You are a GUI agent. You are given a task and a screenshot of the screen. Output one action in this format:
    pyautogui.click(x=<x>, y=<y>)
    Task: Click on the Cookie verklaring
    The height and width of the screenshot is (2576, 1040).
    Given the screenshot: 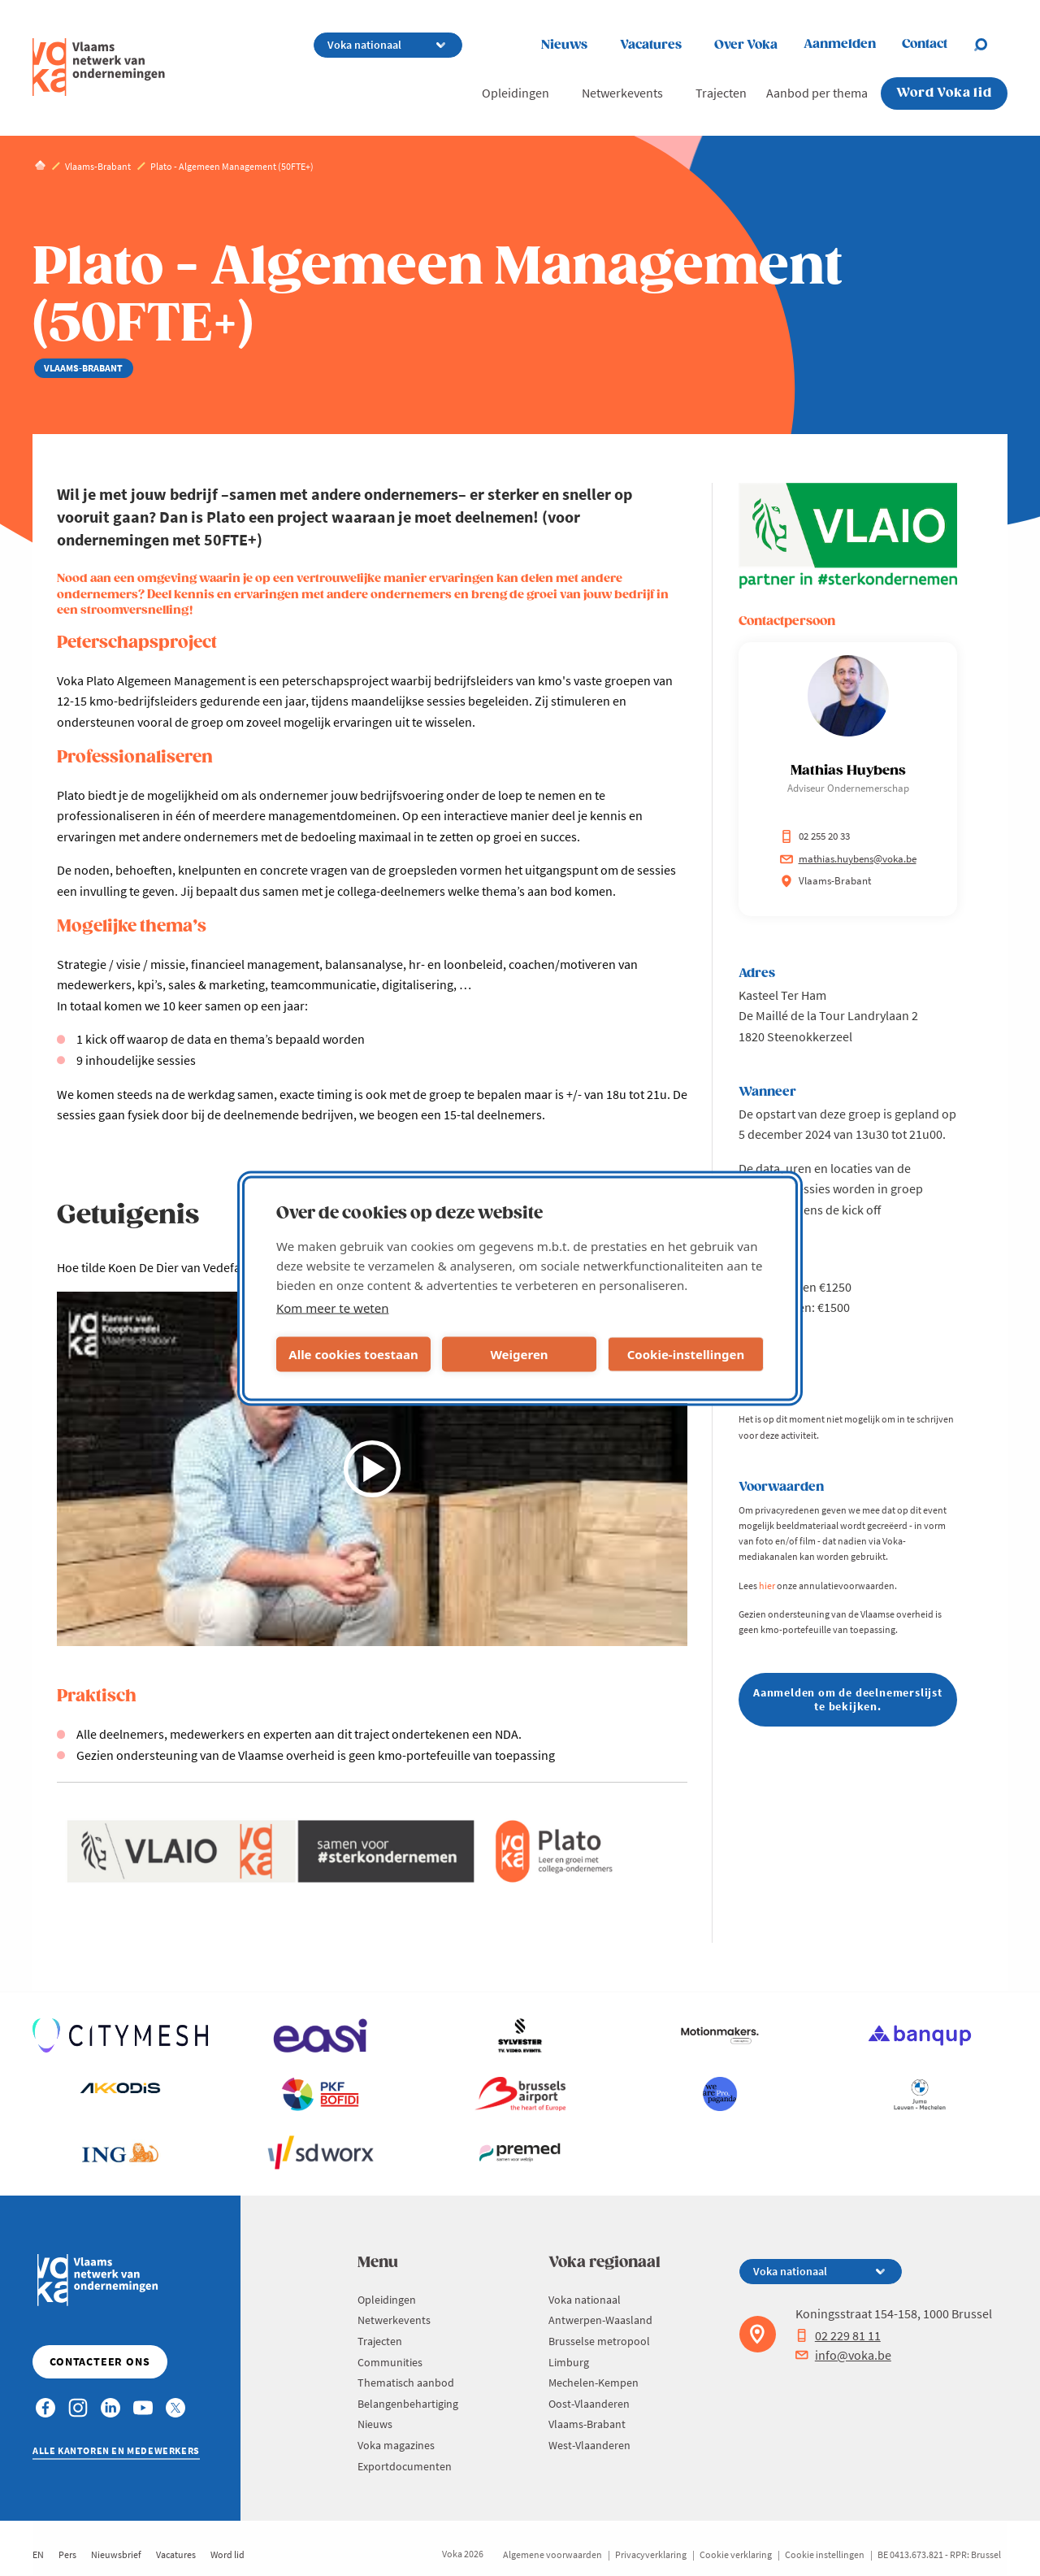 What is the action you would take?
    pyautogui.click(x=736, y=2554)
    